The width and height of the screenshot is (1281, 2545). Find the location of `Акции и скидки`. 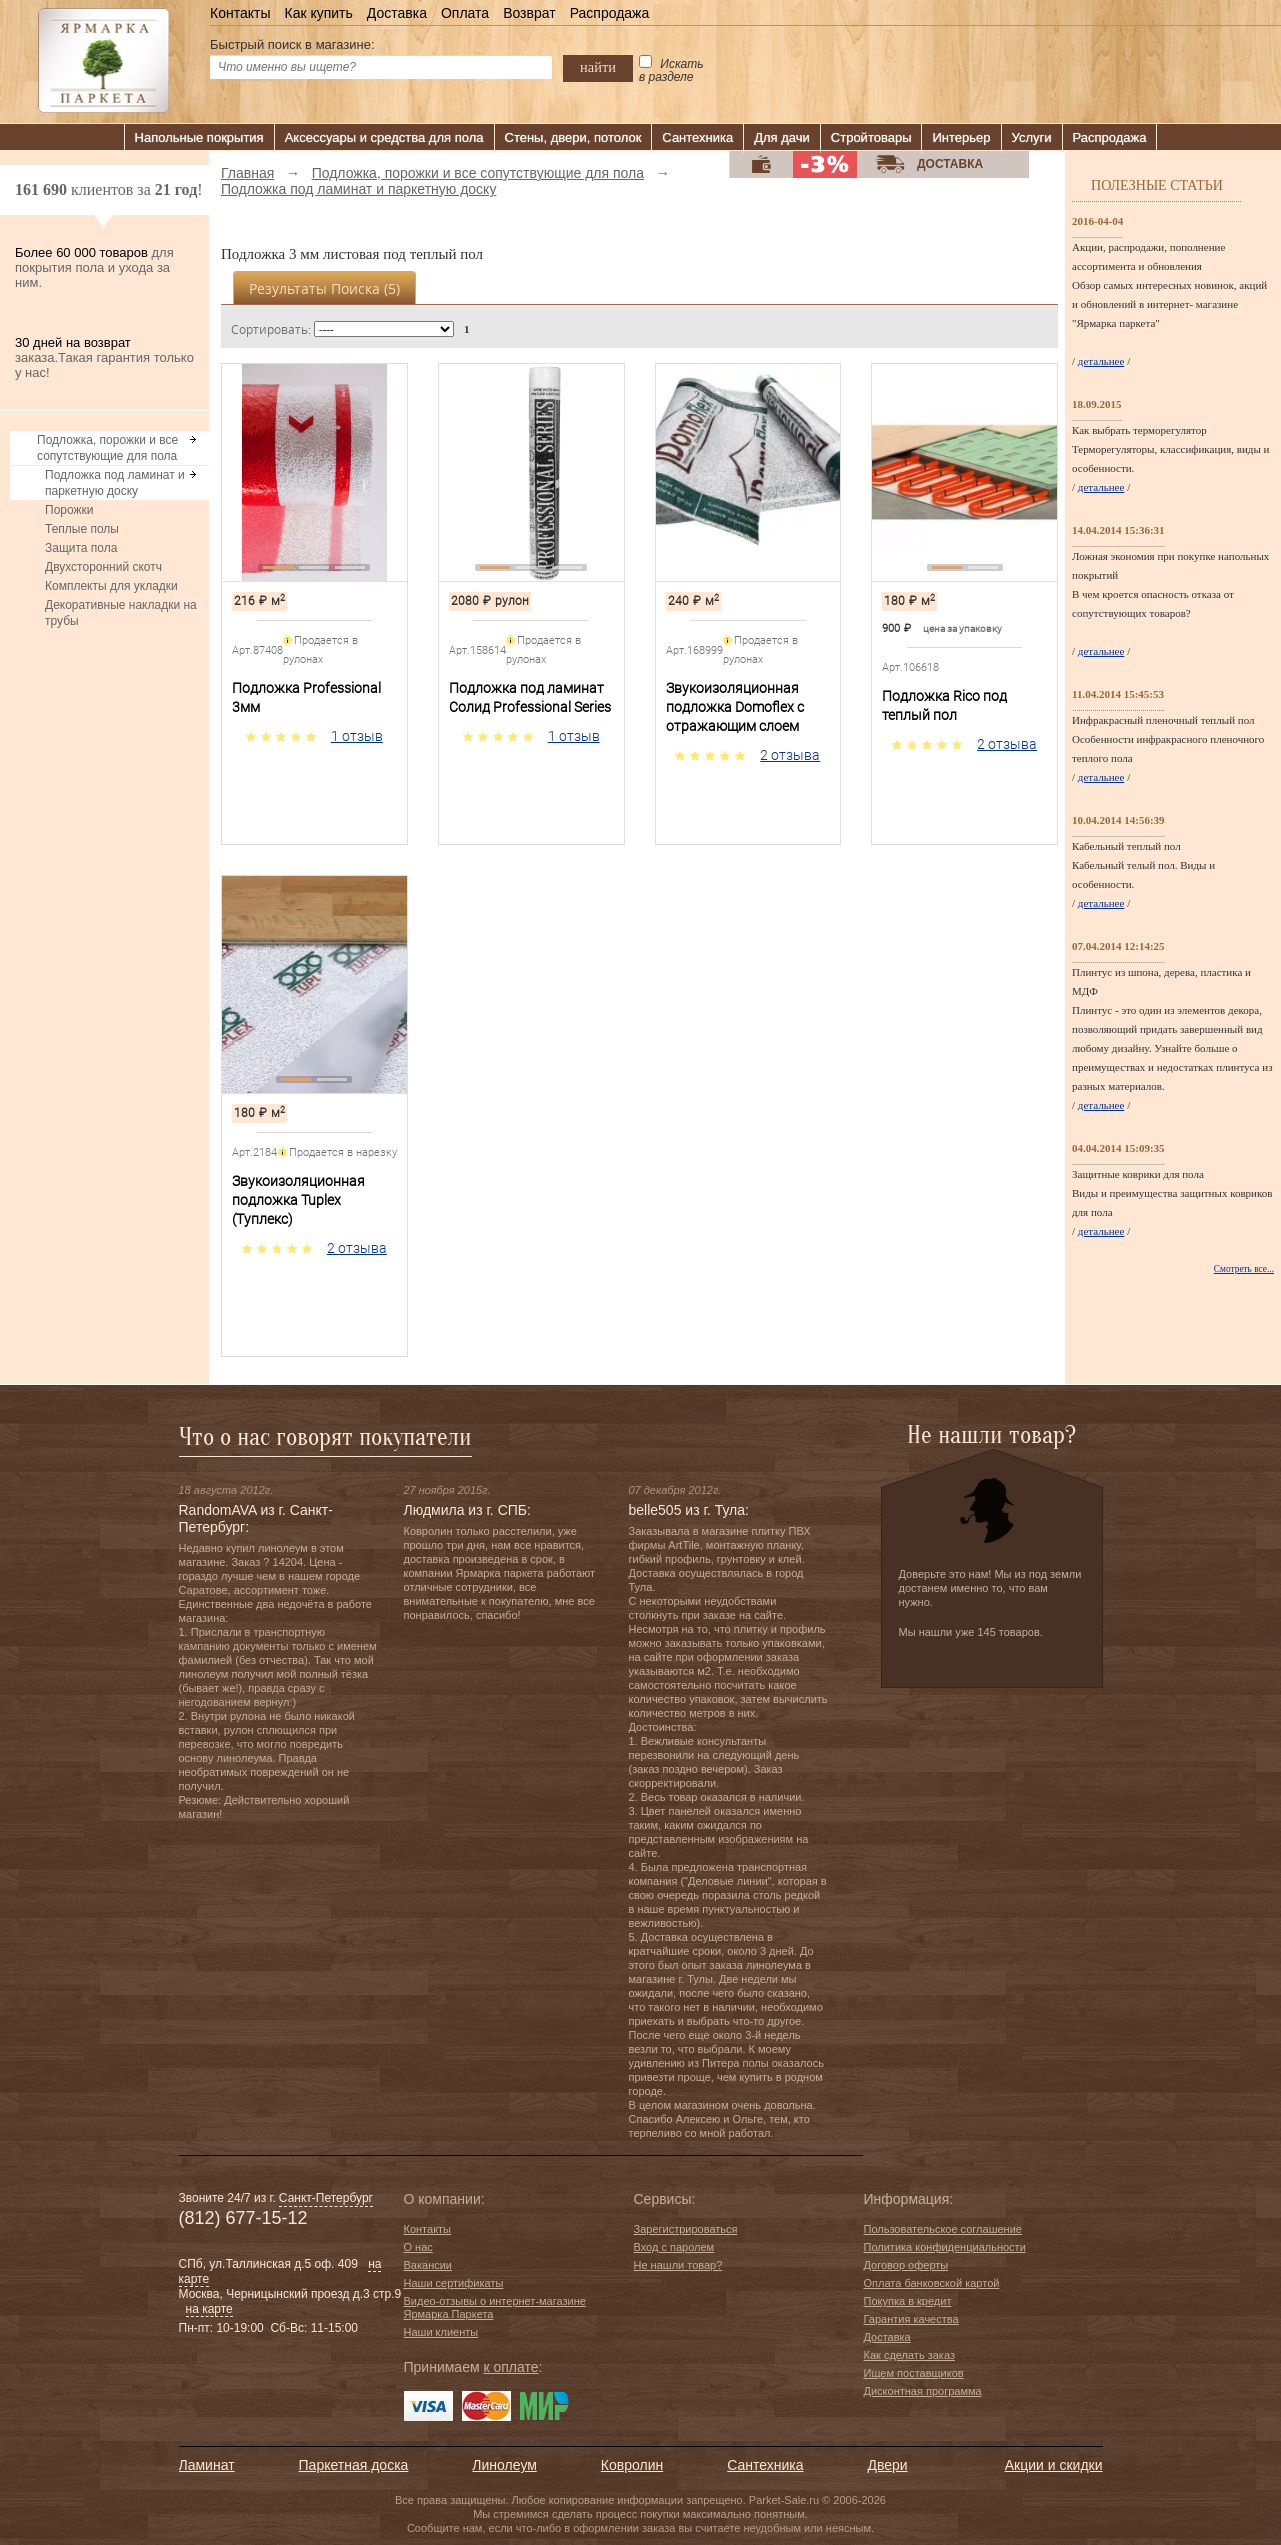

Акции и скидки is located at coordinates (1054, 2465).